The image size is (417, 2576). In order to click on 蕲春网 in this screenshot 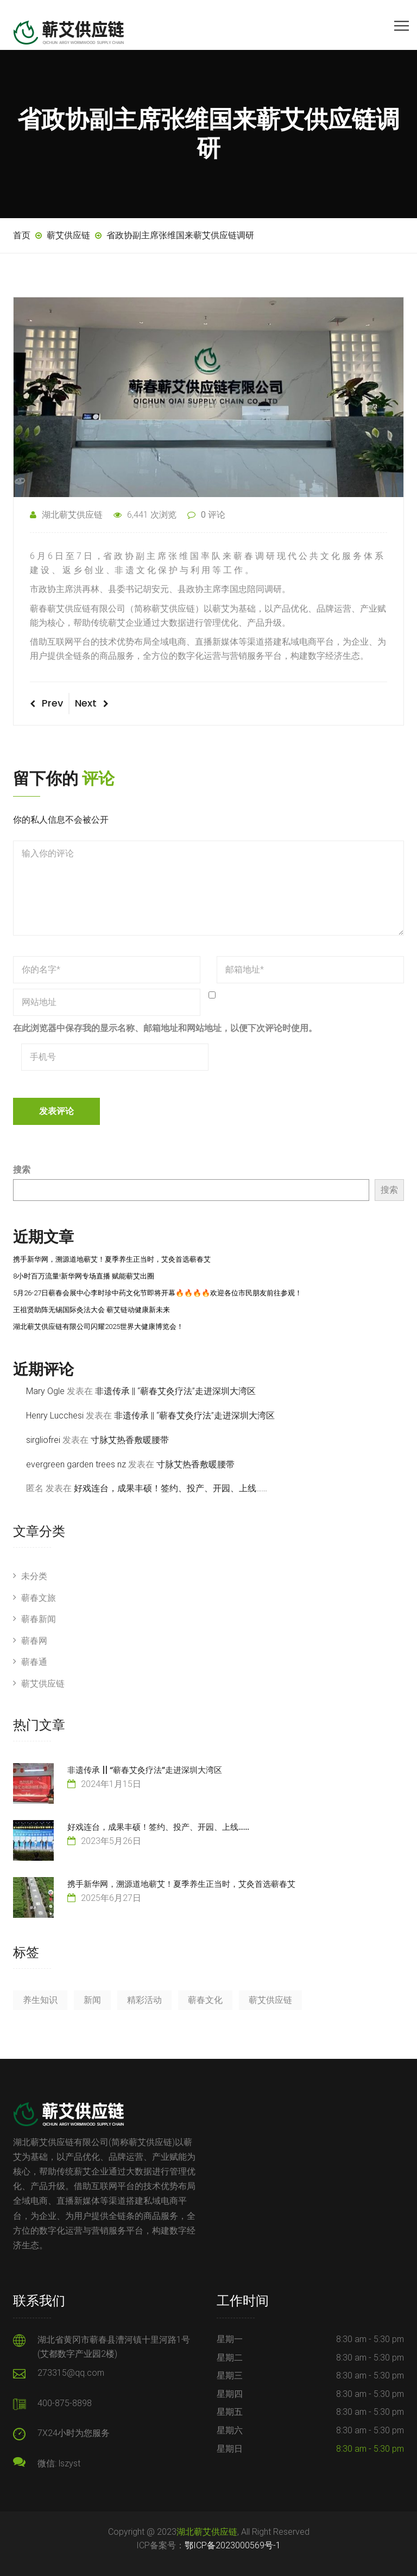, I will do `click(34, 1641)`.